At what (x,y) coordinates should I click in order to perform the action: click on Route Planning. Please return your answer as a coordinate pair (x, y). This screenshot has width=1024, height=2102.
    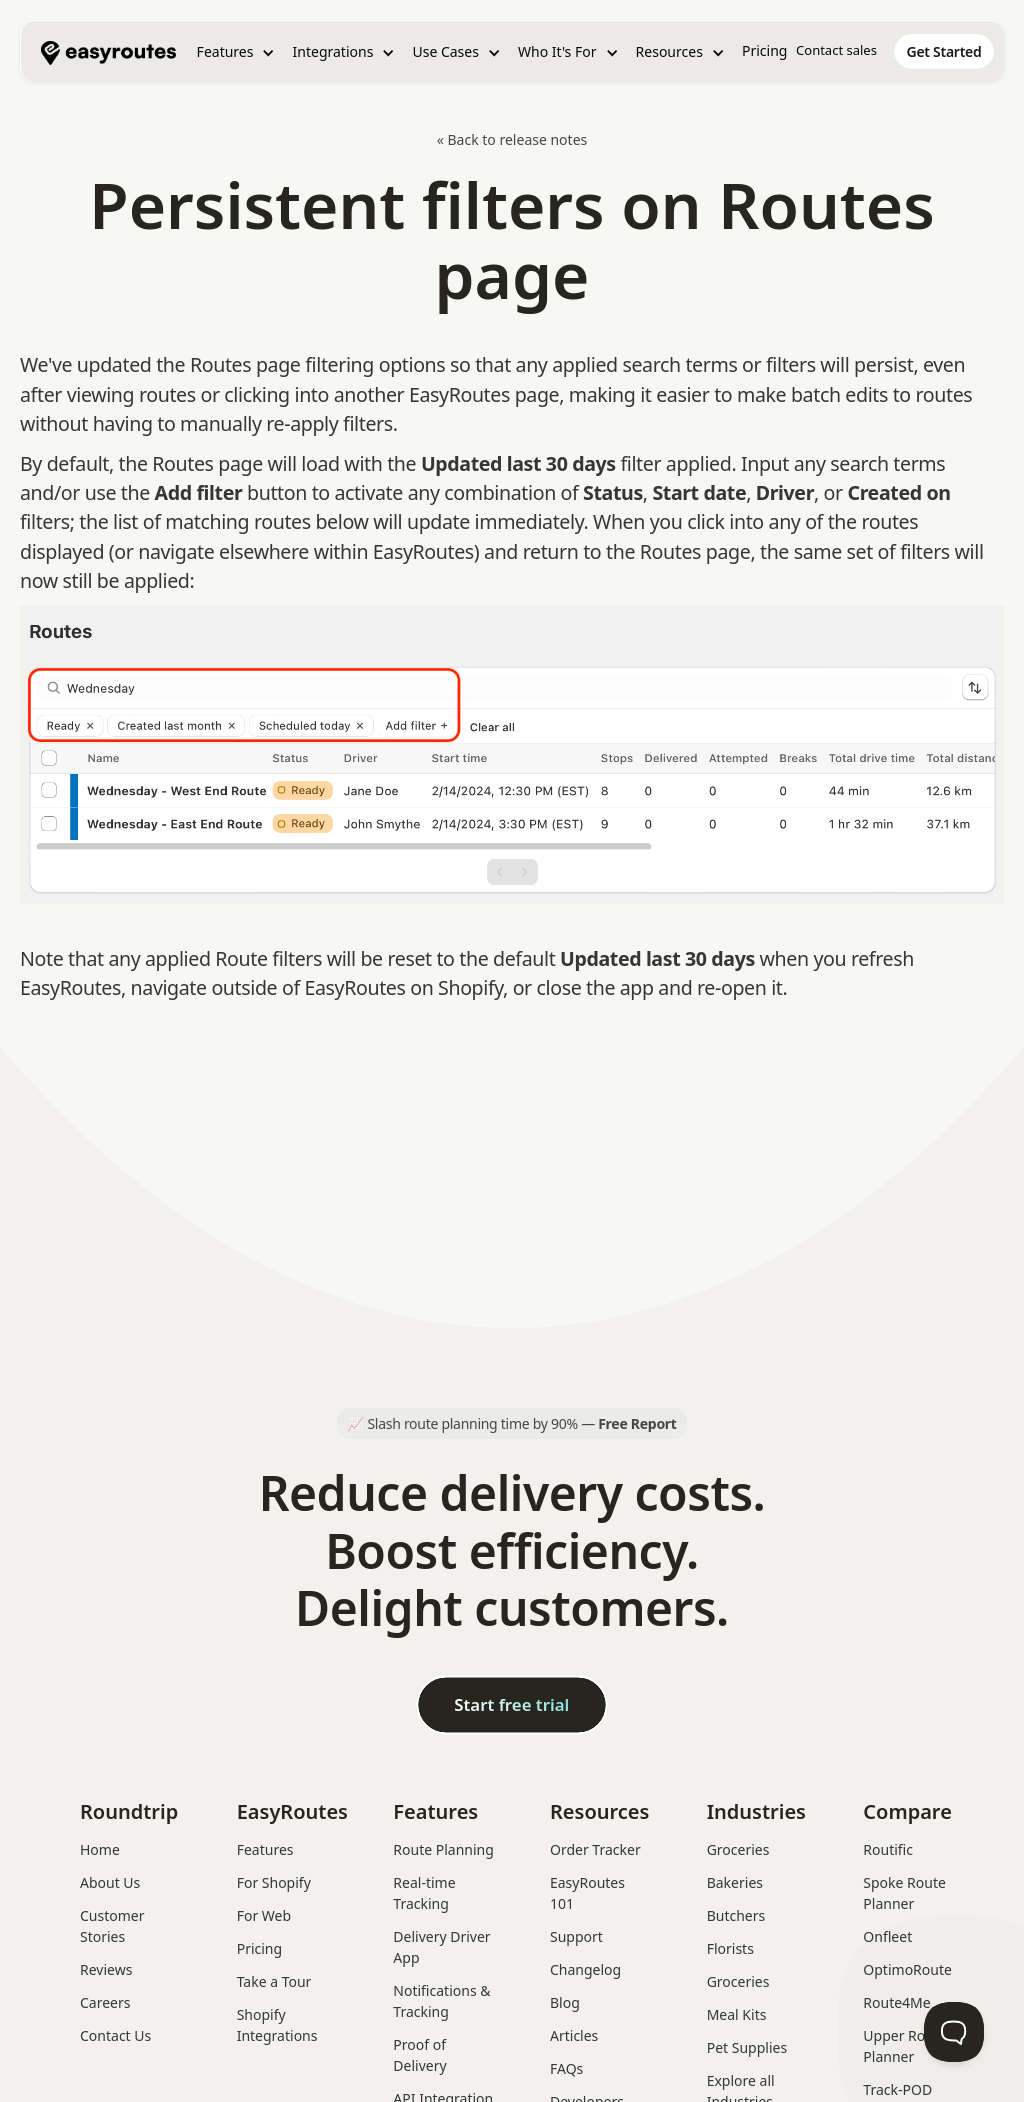
    Looking at the image, I should click on (443, 1849).